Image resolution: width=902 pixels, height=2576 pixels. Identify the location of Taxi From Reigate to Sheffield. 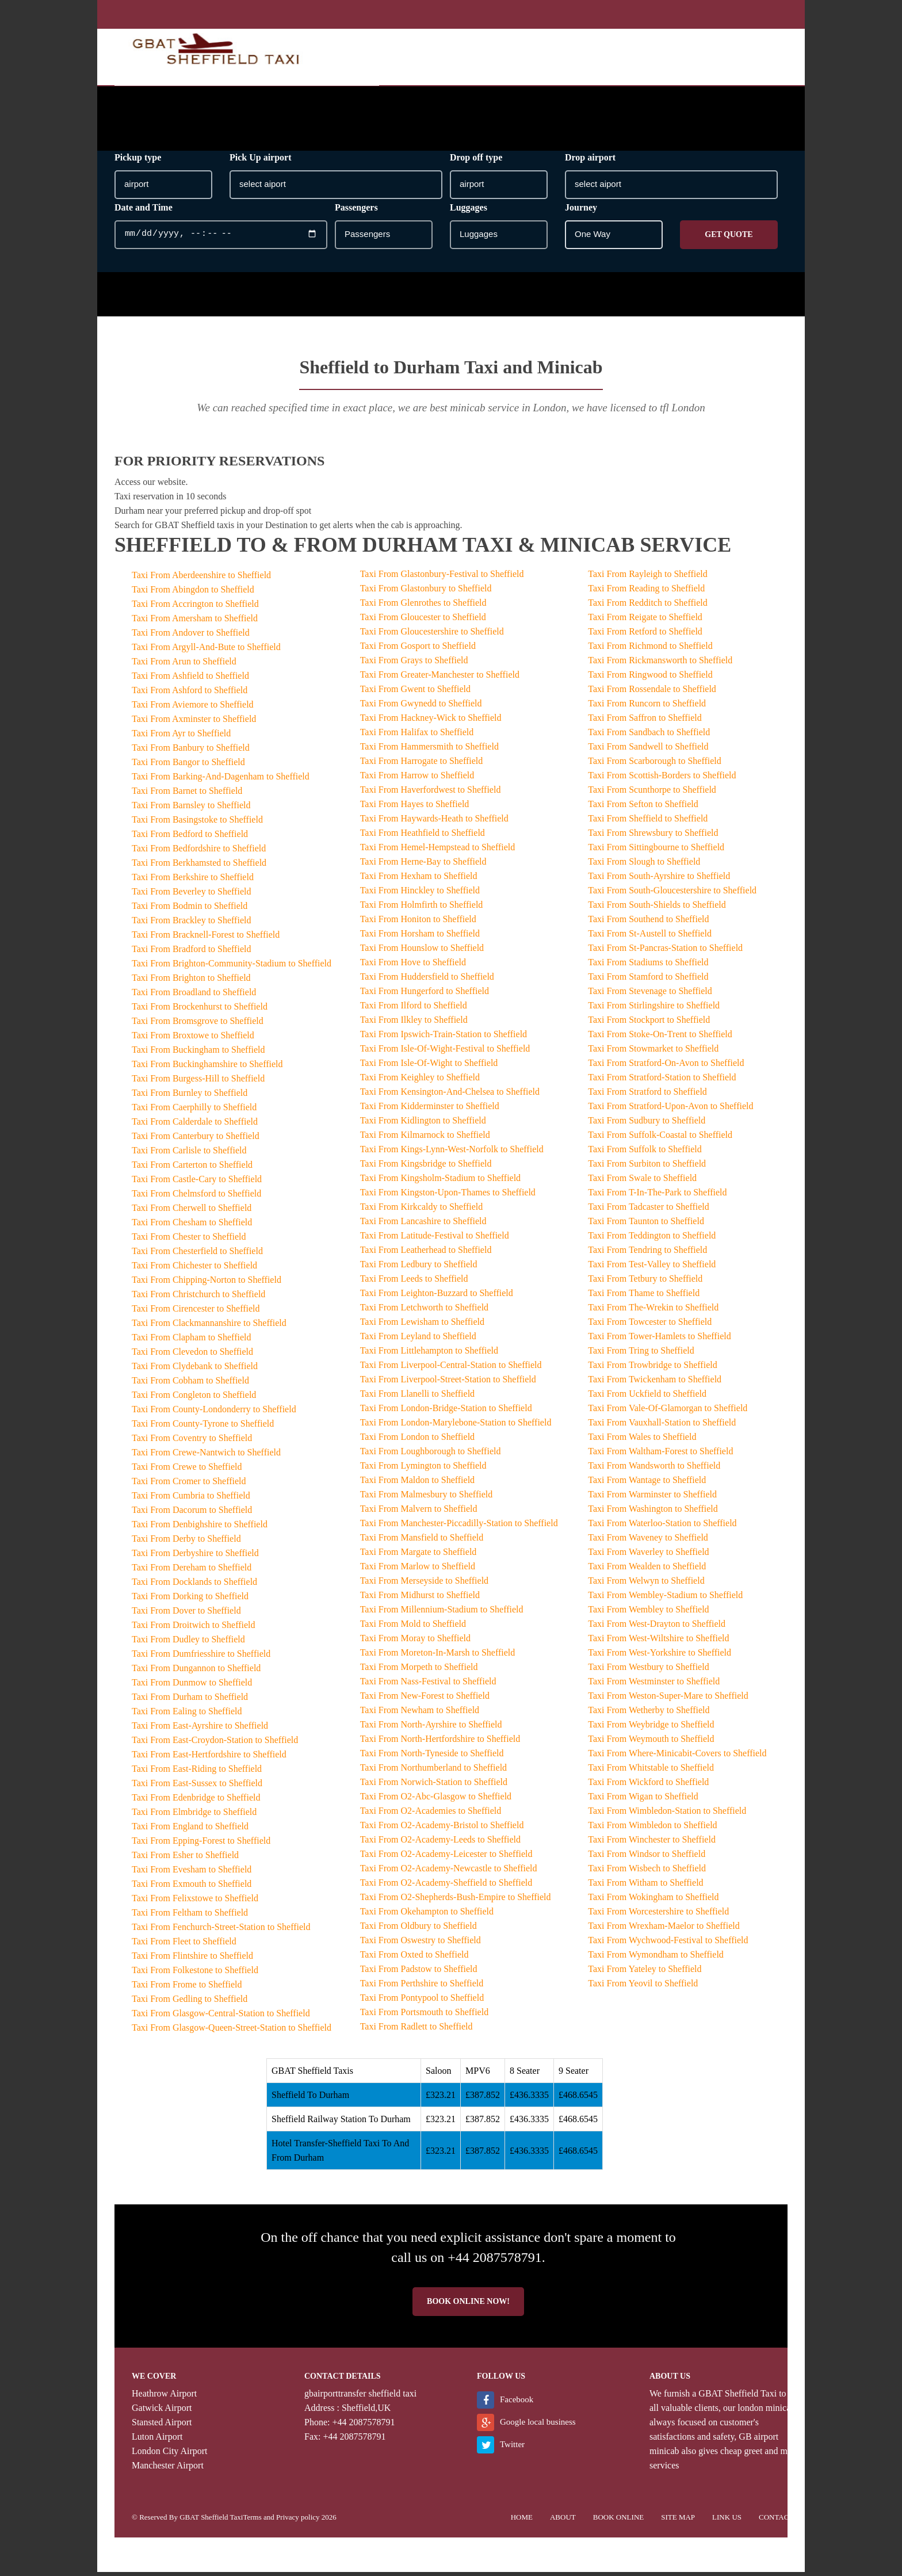
(645, 621).